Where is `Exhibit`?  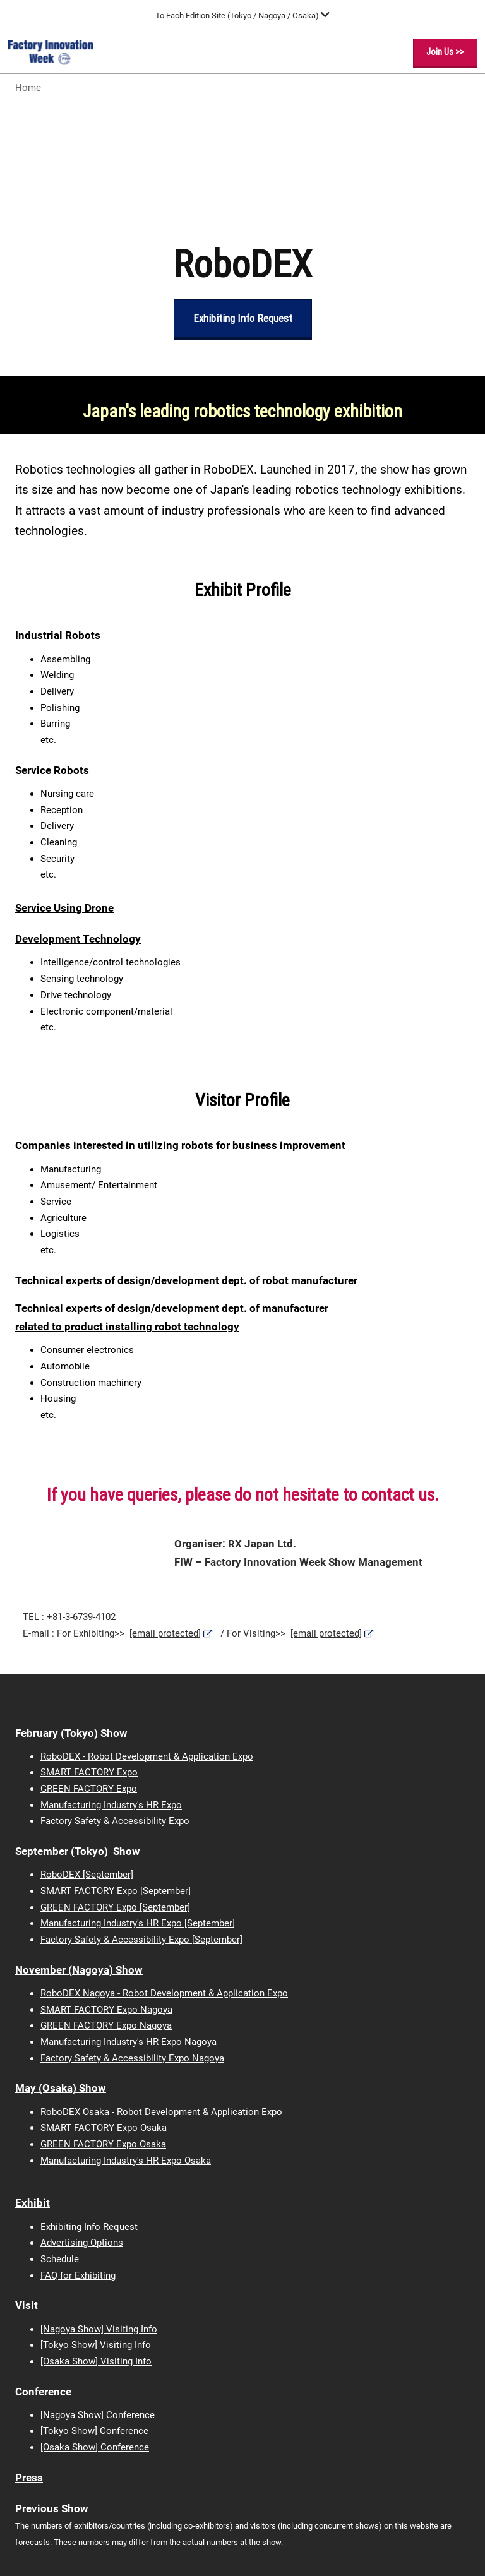 Exhibit is located at coordinates (32, 2203).